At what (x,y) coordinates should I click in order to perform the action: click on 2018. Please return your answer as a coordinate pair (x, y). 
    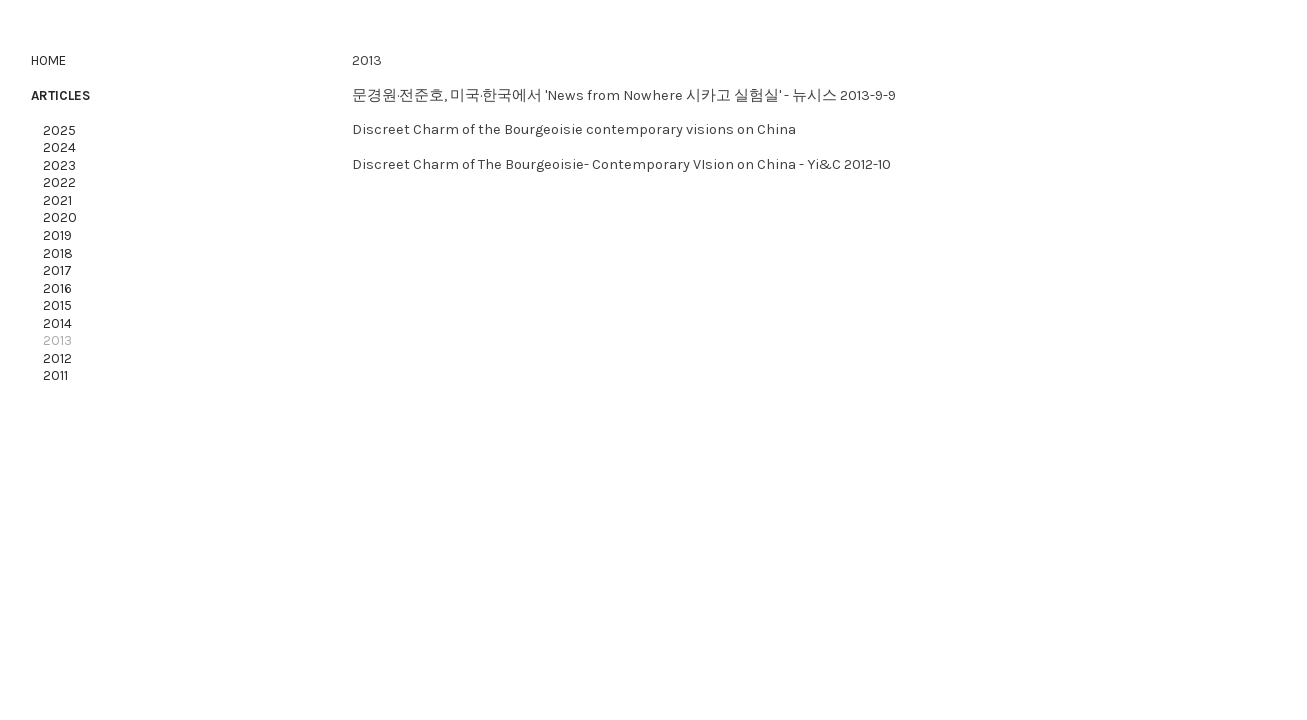
    Looking at the image, I should click on (58, 253).